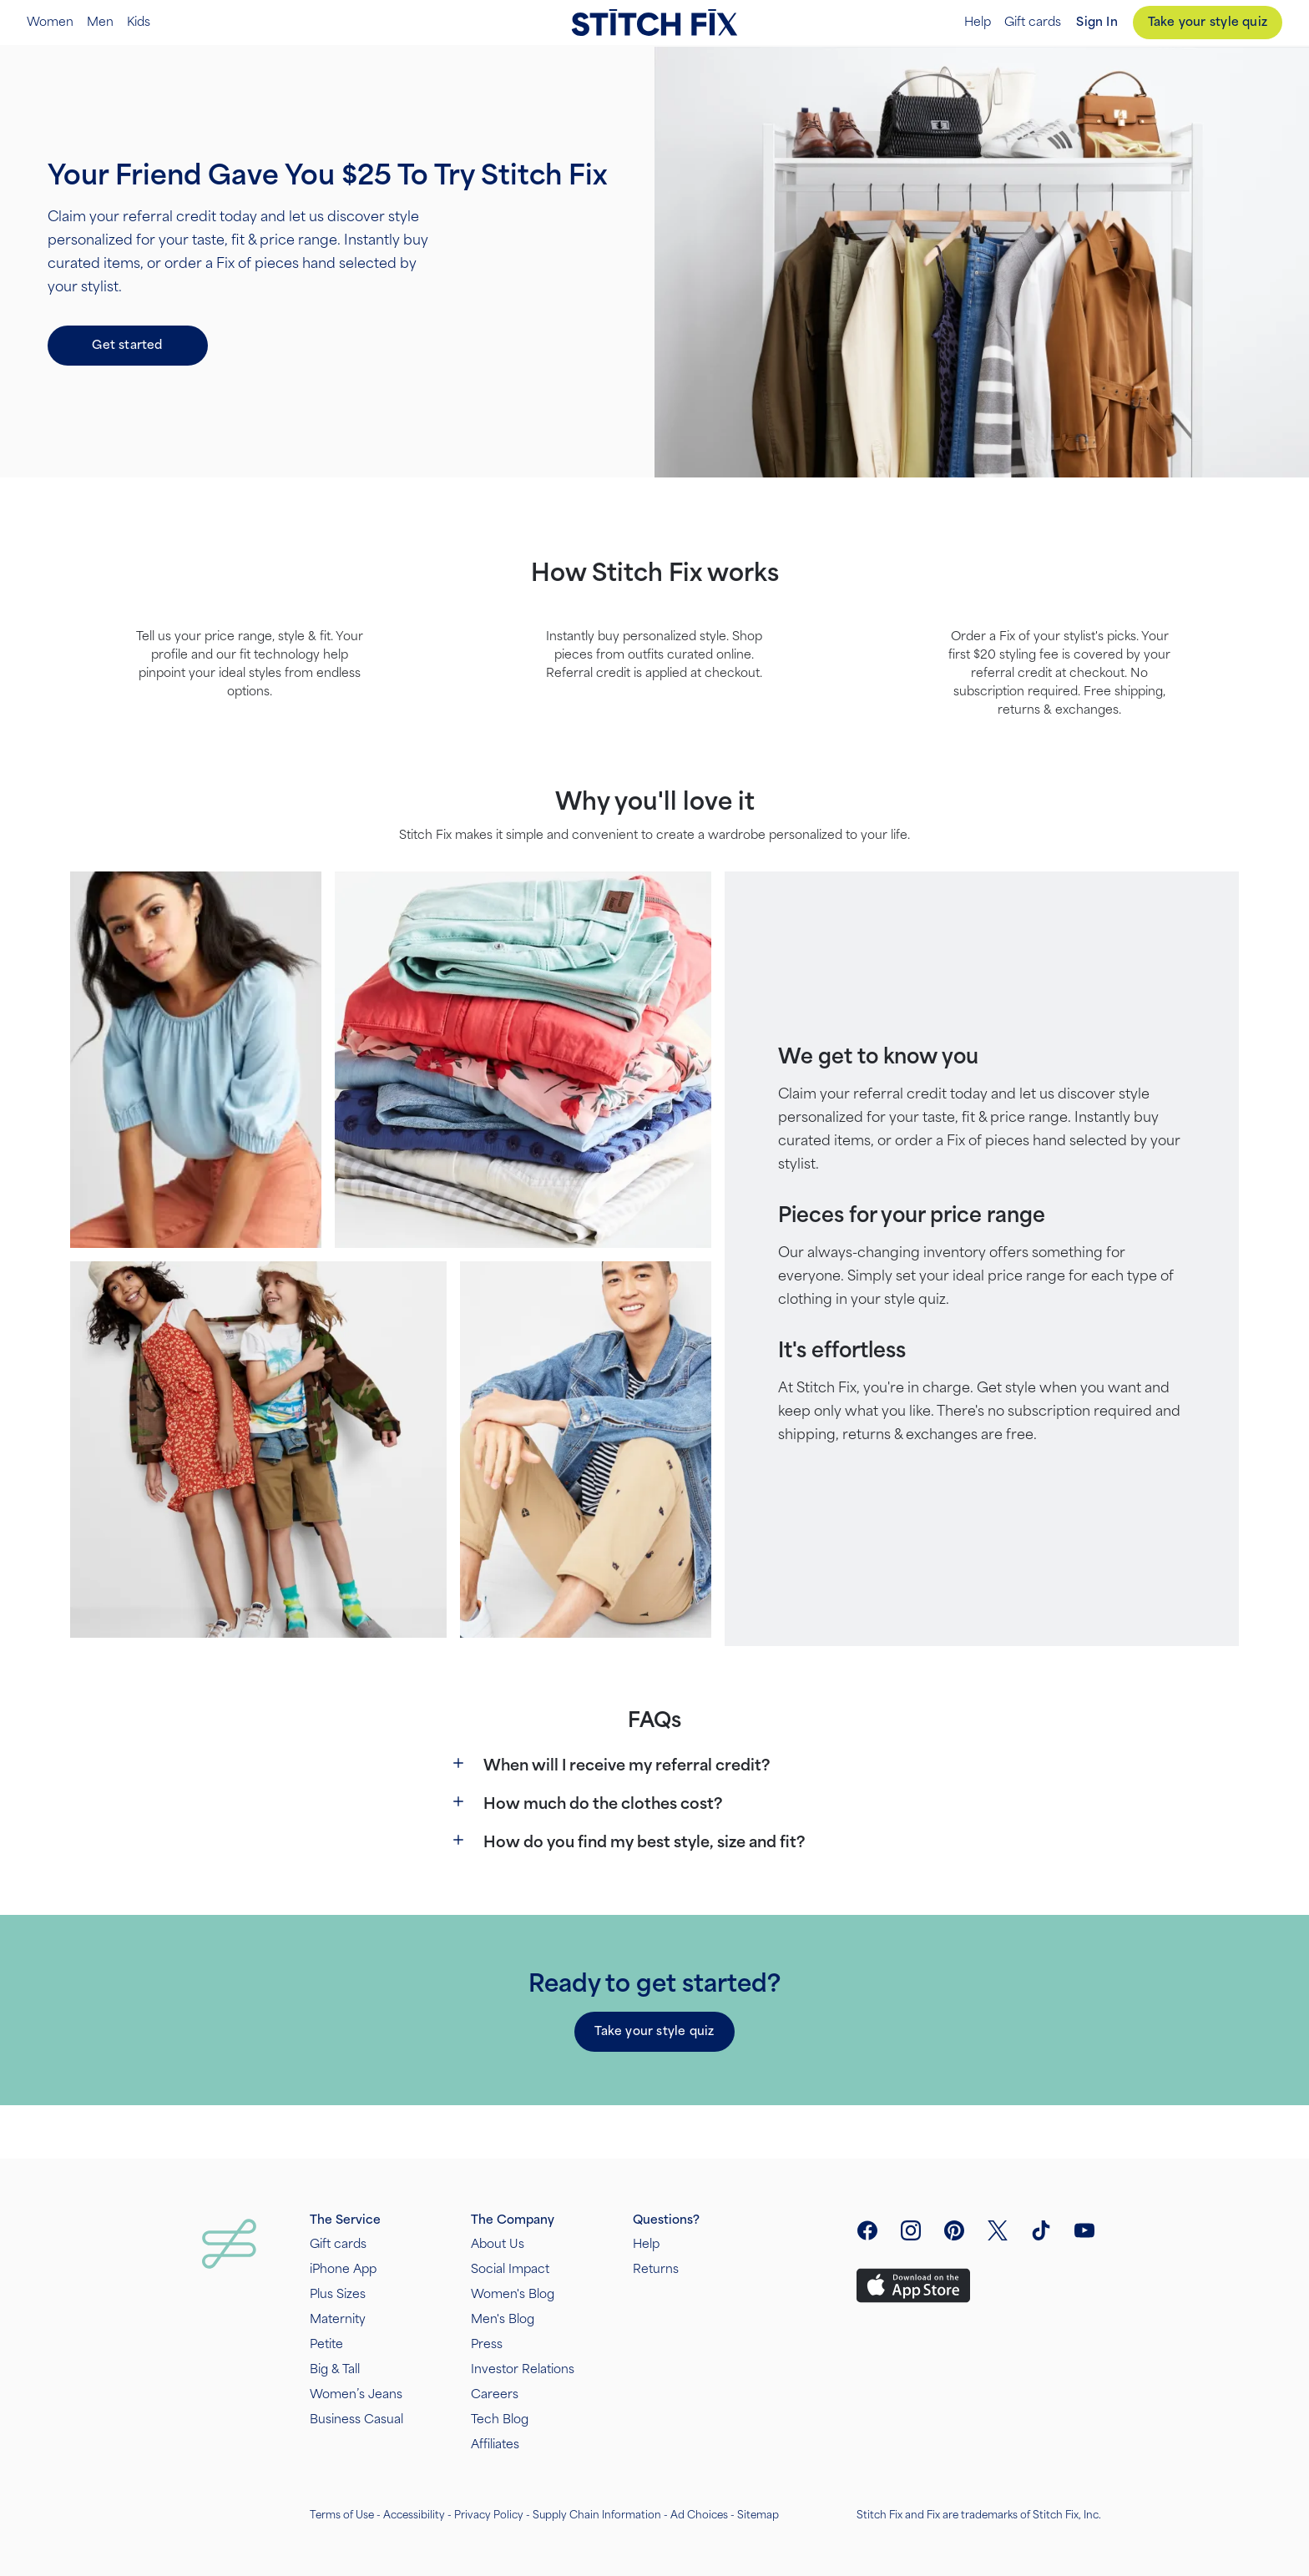  Describe the element at coordinates (997, 2230) in the screenshot. I see `[open twitter social link menu]` at that location.